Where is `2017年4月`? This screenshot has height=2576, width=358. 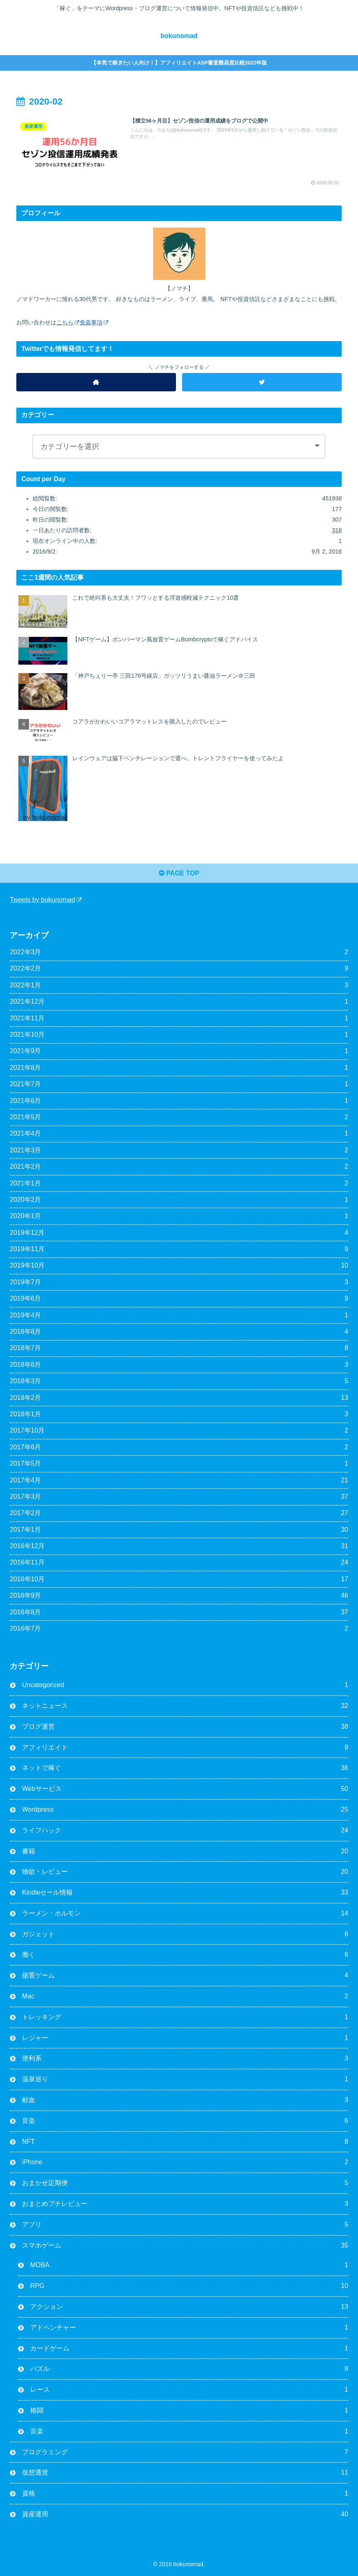 2017年4月 is located at coordinates (179, 1481).